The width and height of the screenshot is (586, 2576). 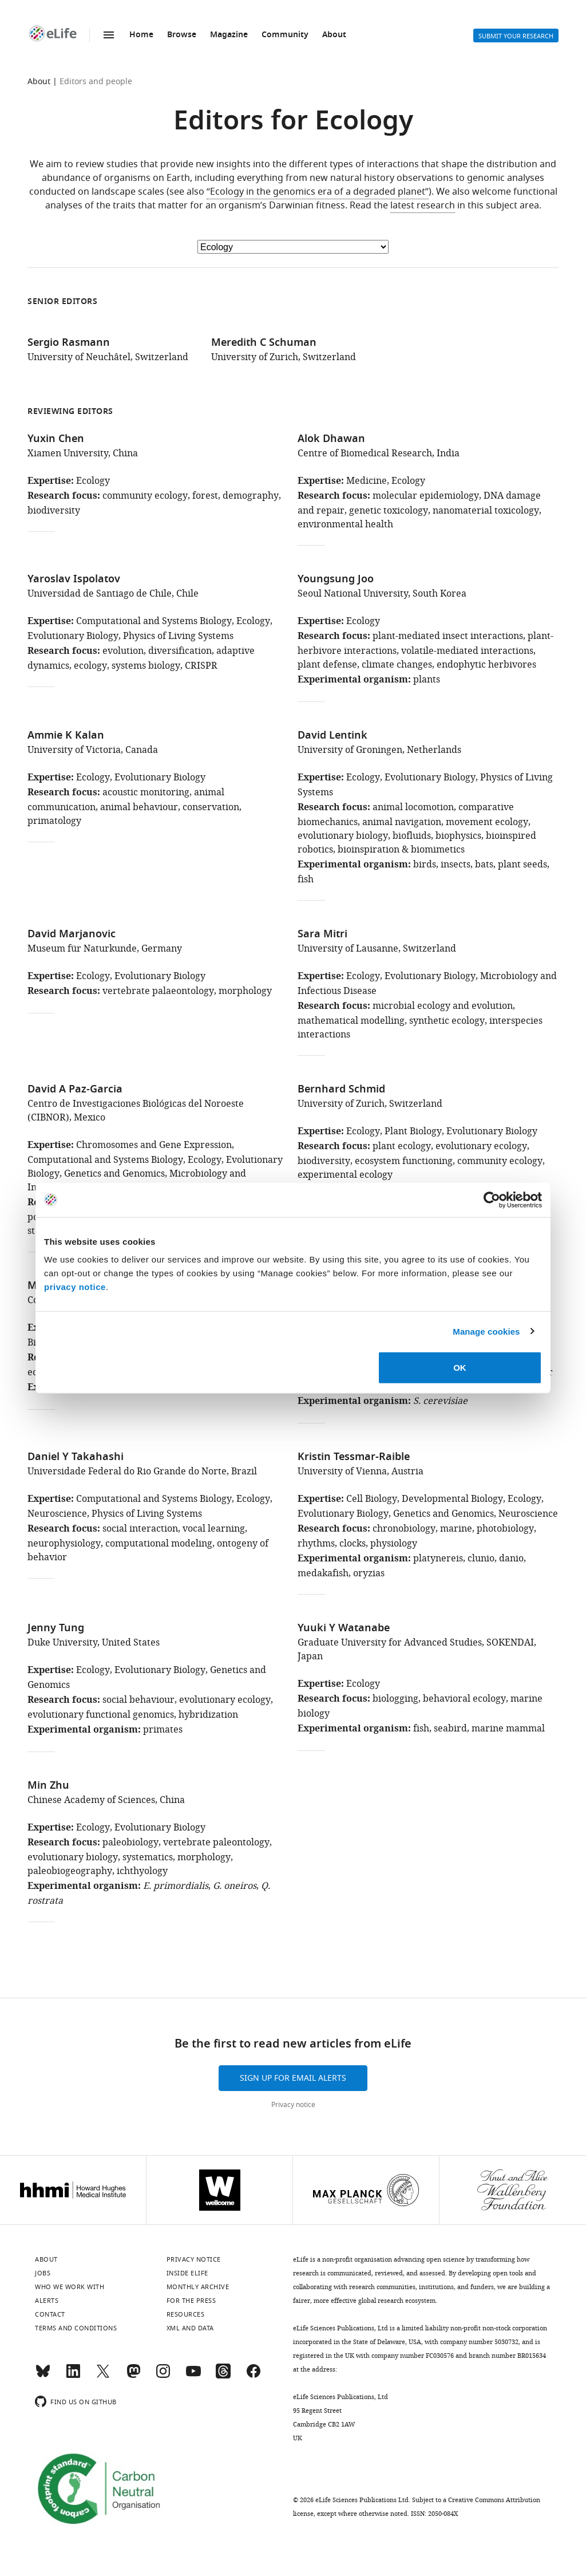 I want to click on [Facebook], so click(x=254, y=2376).